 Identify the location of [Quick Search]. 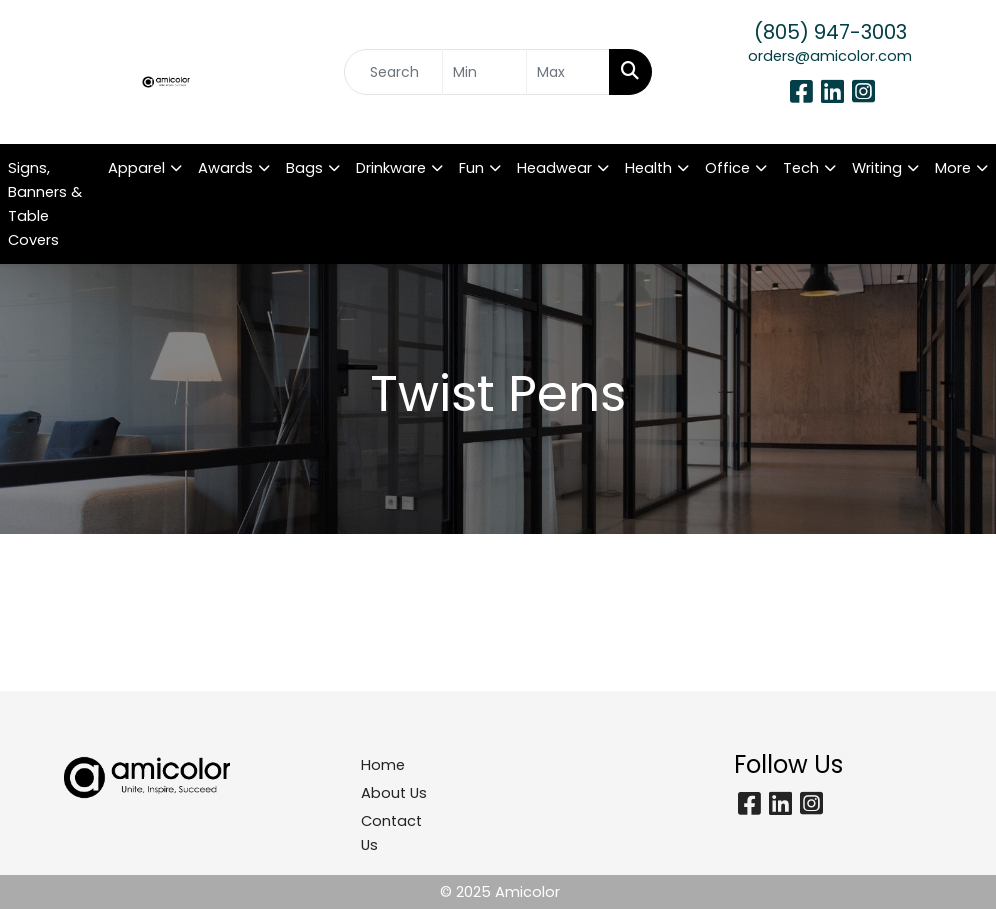
(393, 72).